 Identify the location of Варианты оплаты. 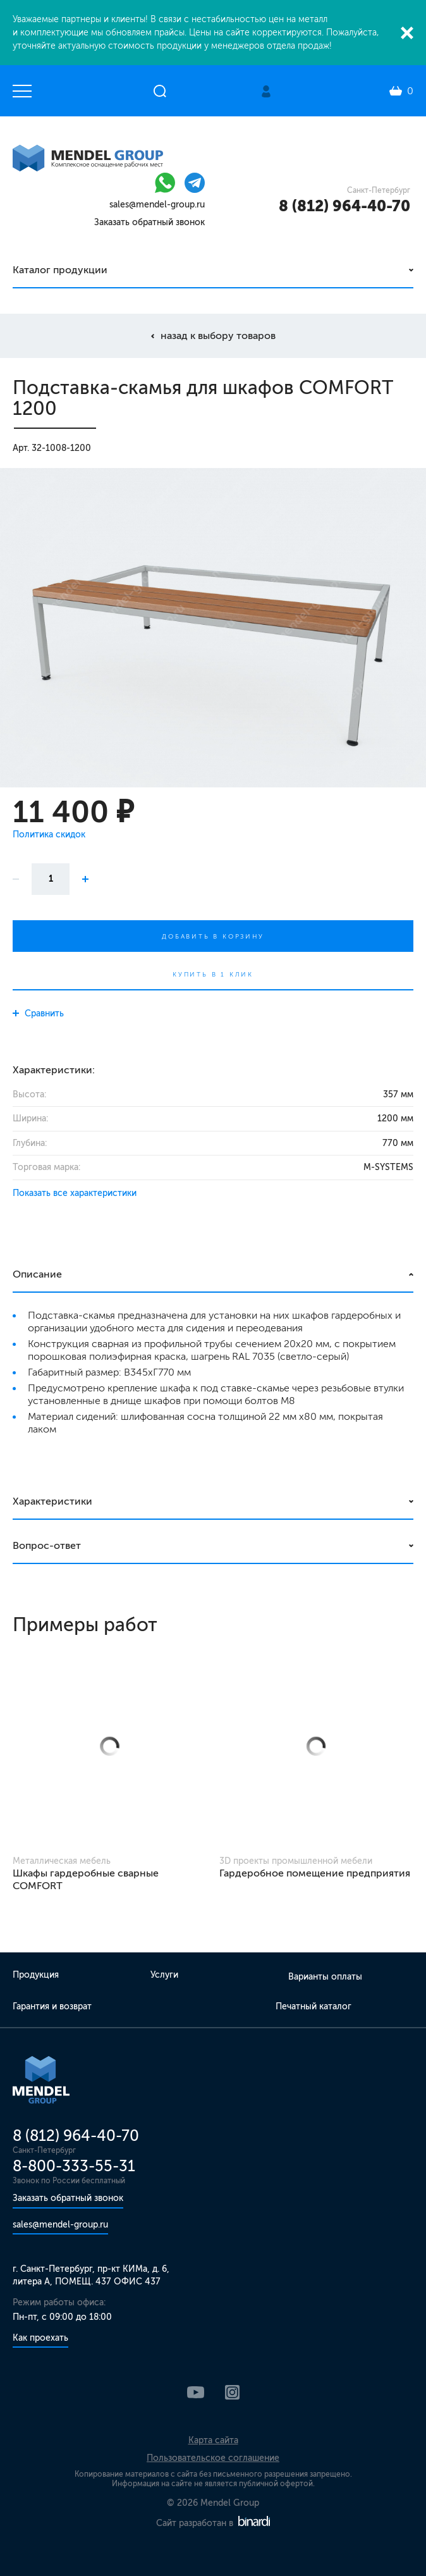
(325, 1976).